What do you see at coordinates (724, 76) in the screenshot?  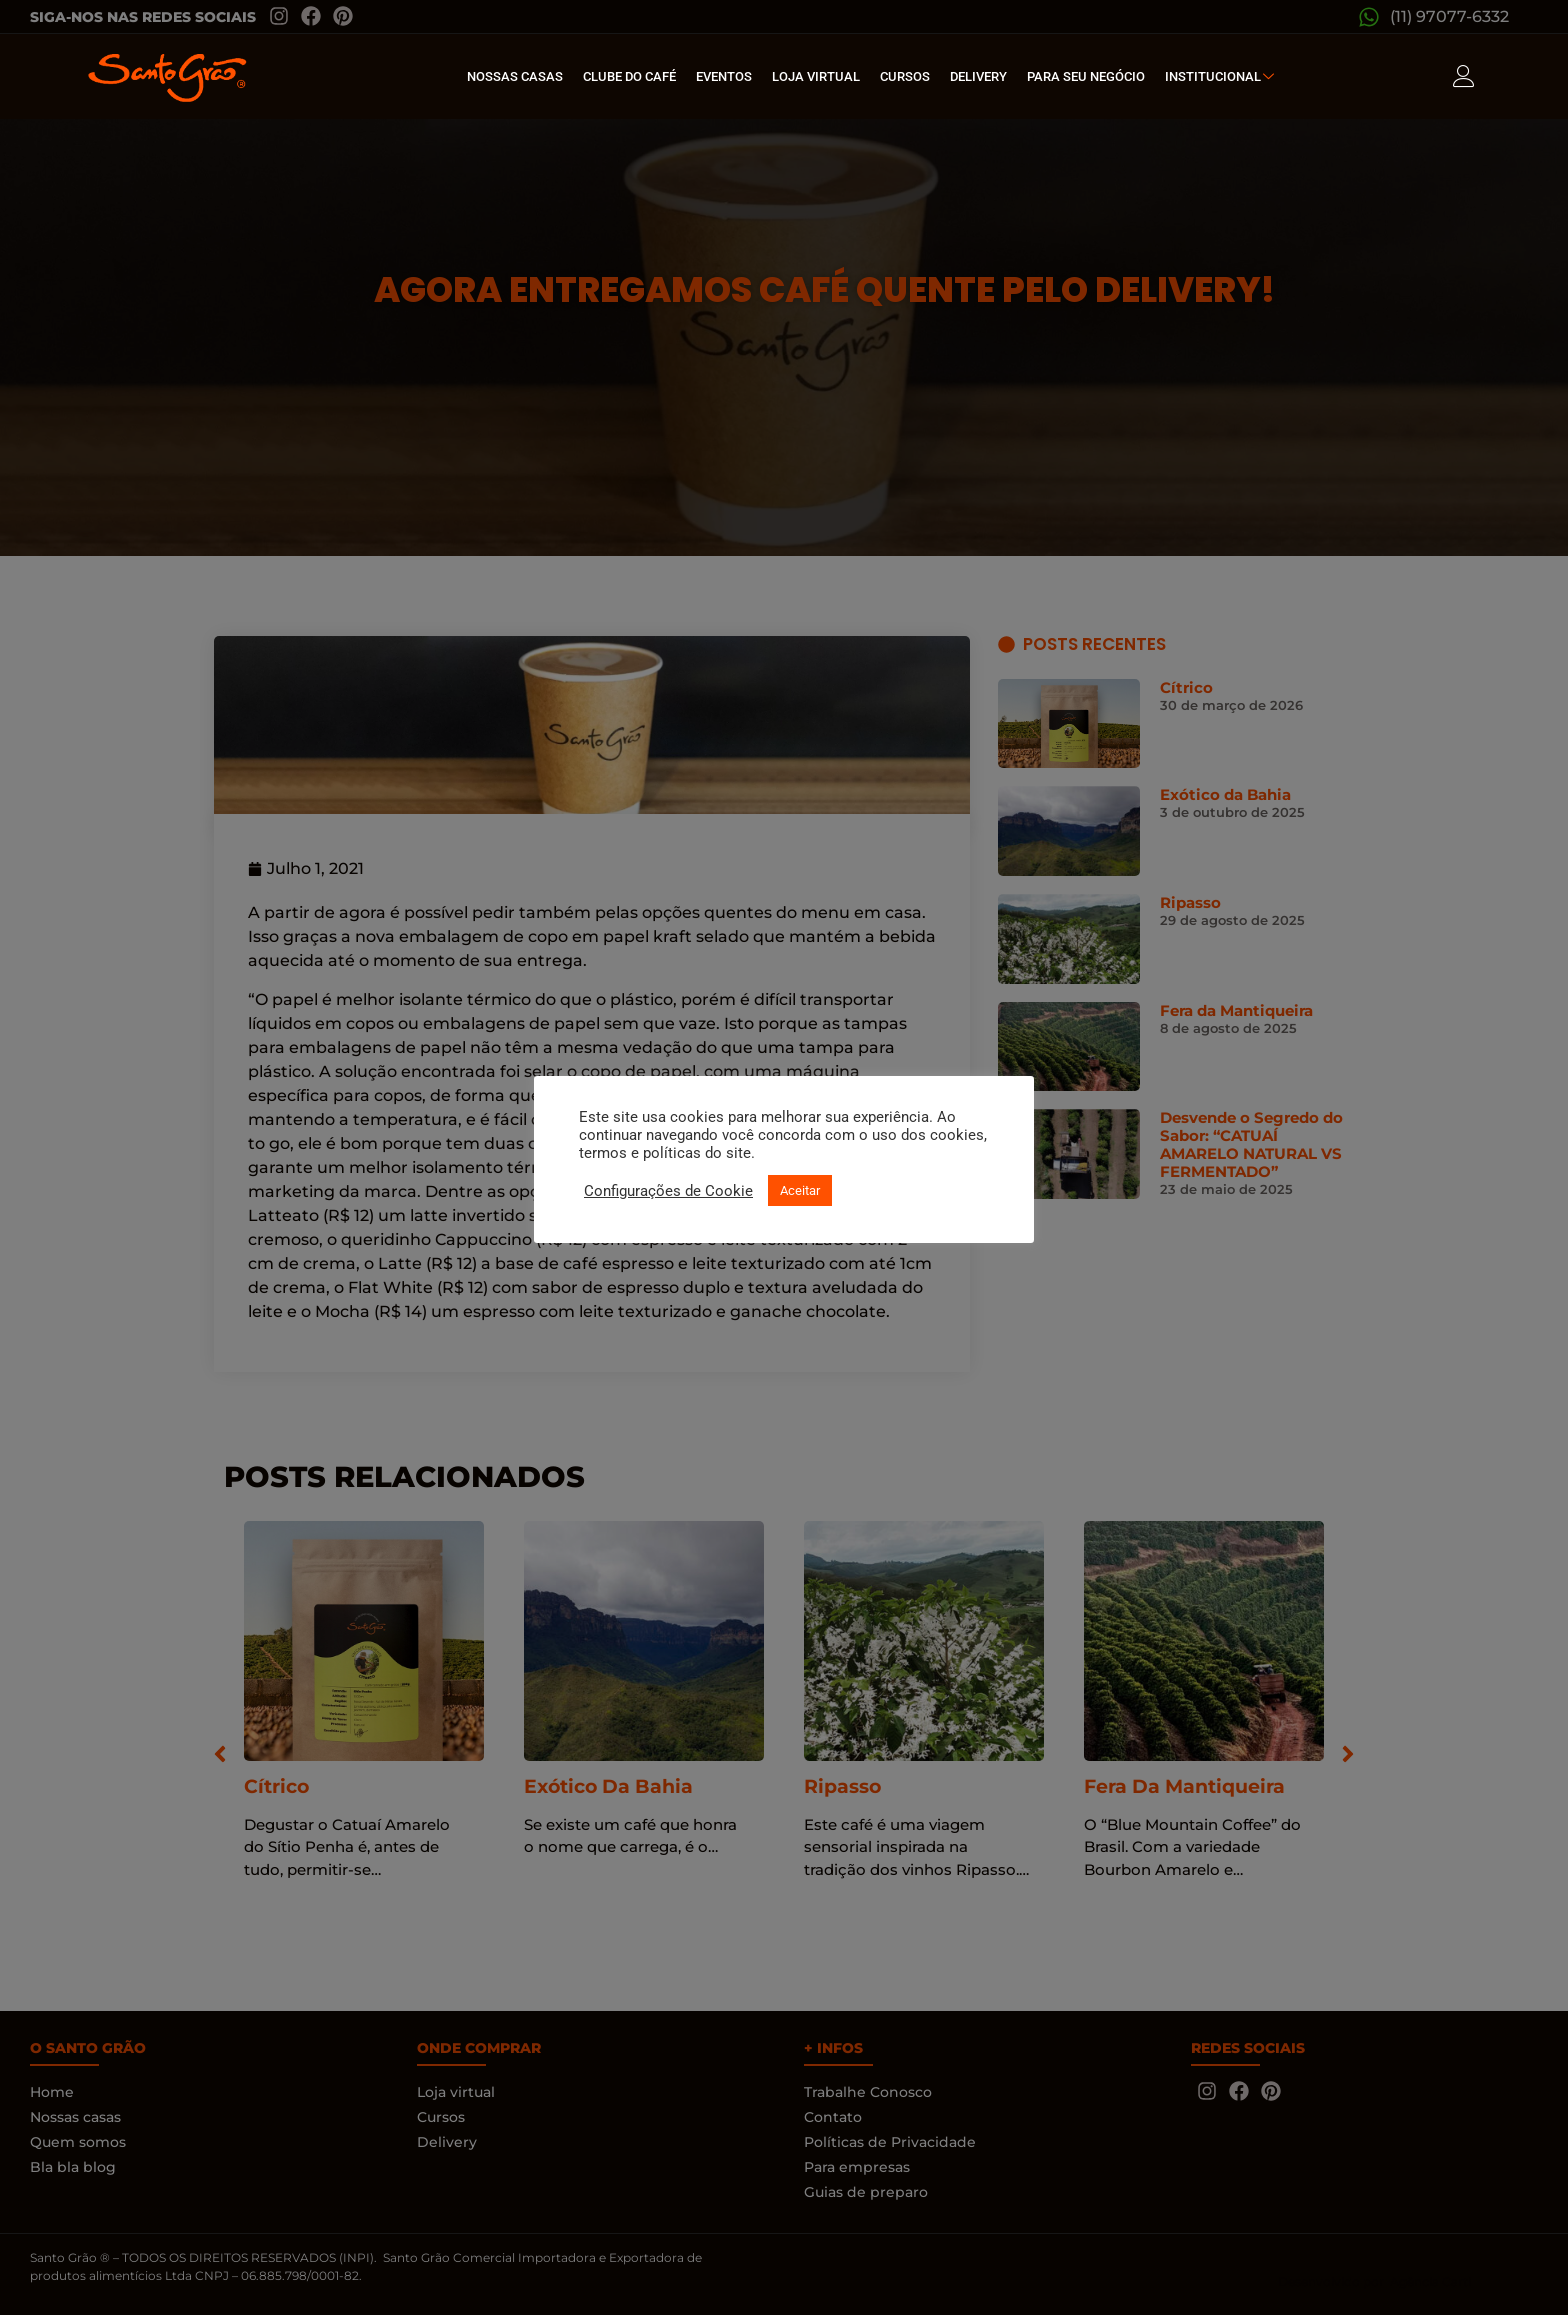 I see `Eventos` at bounding box center [724, 76].